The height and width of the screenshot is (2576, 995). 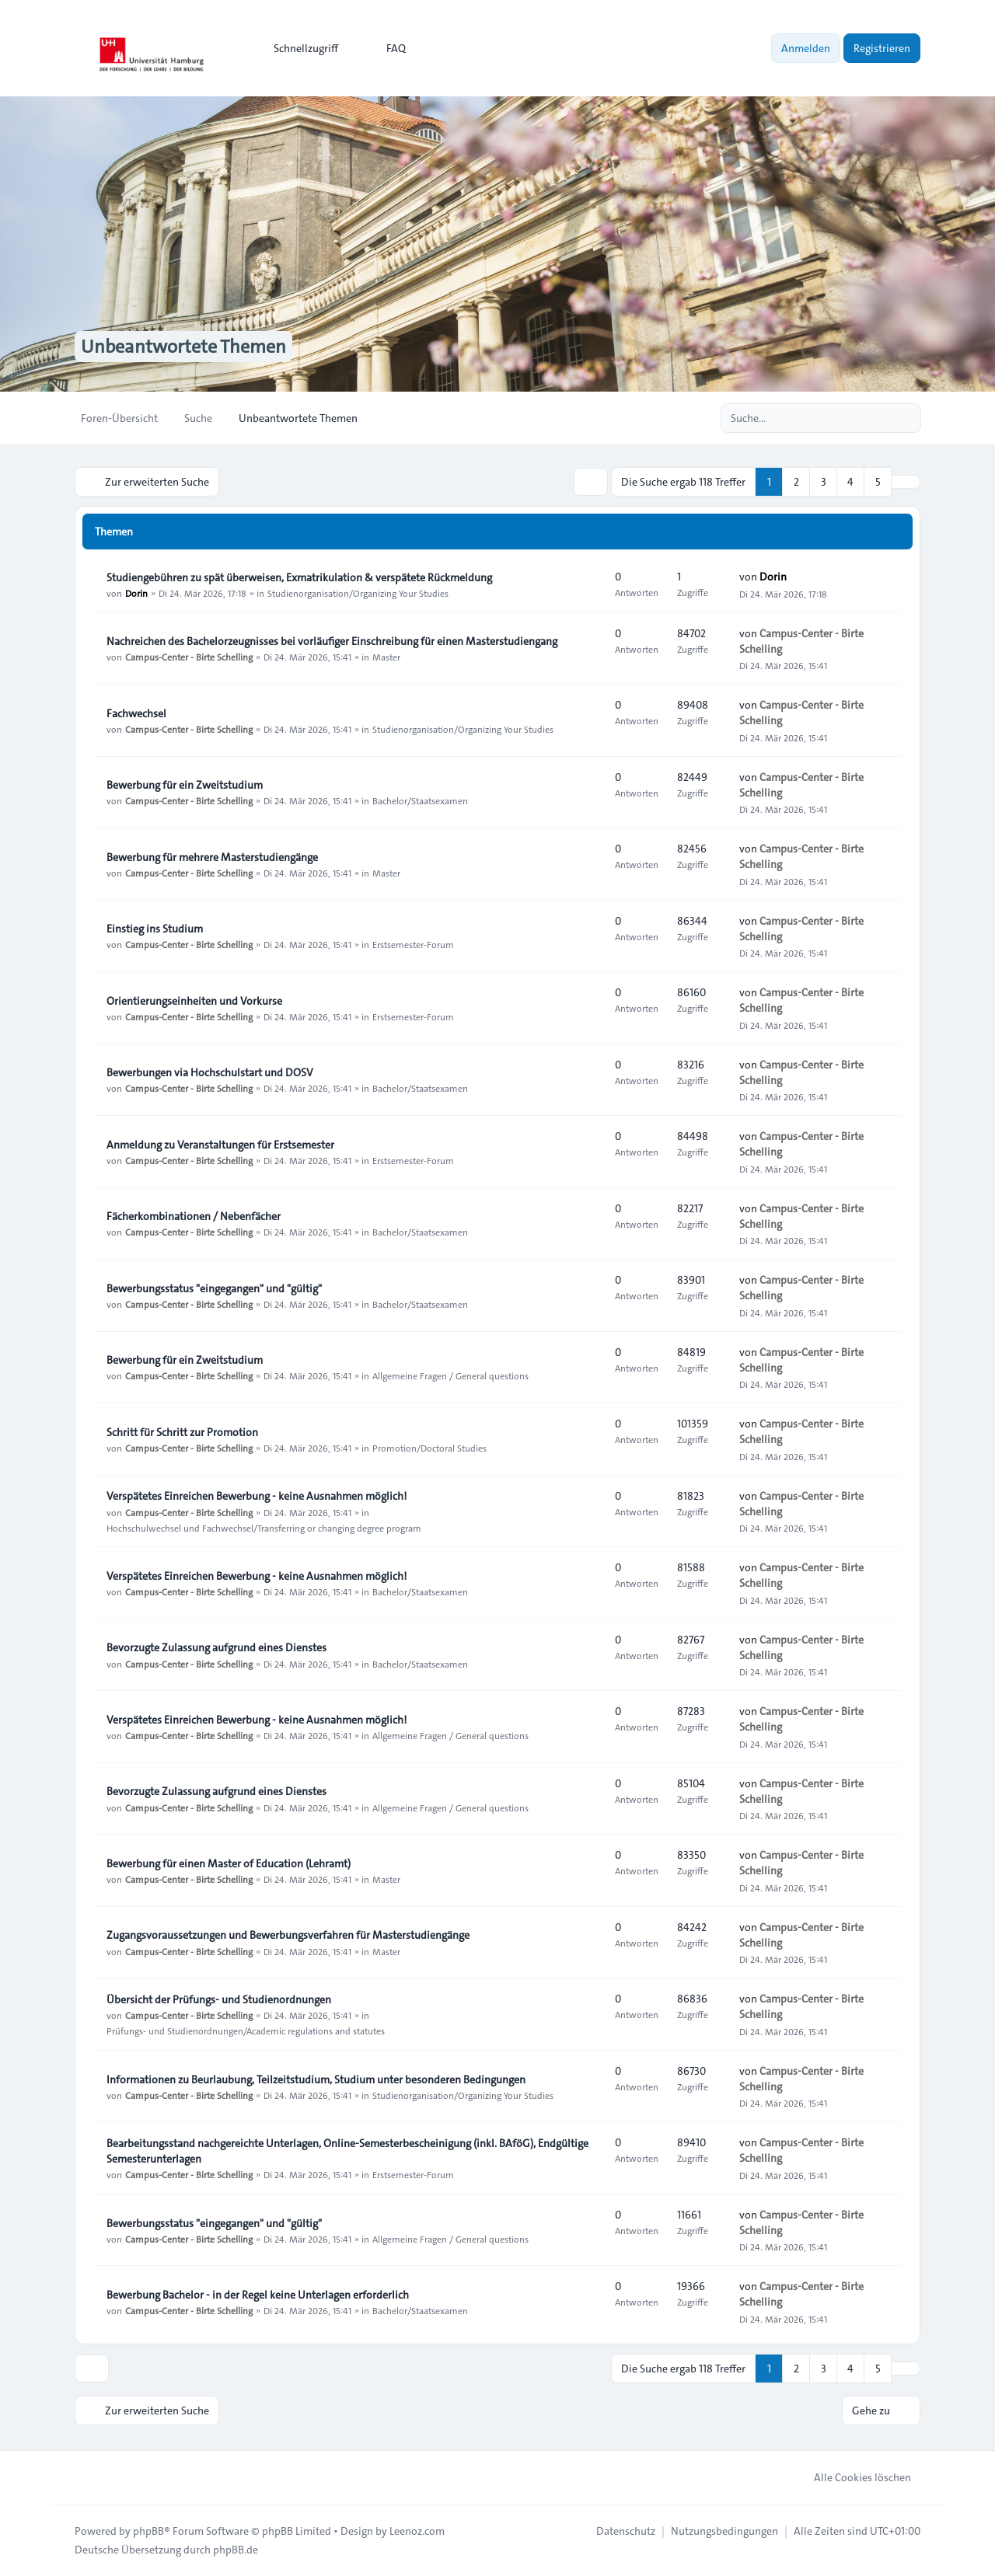 What do you see at coordinates (823, 482) in the screenshot?
I see `3 [button]` at bounding box center [823, 482].